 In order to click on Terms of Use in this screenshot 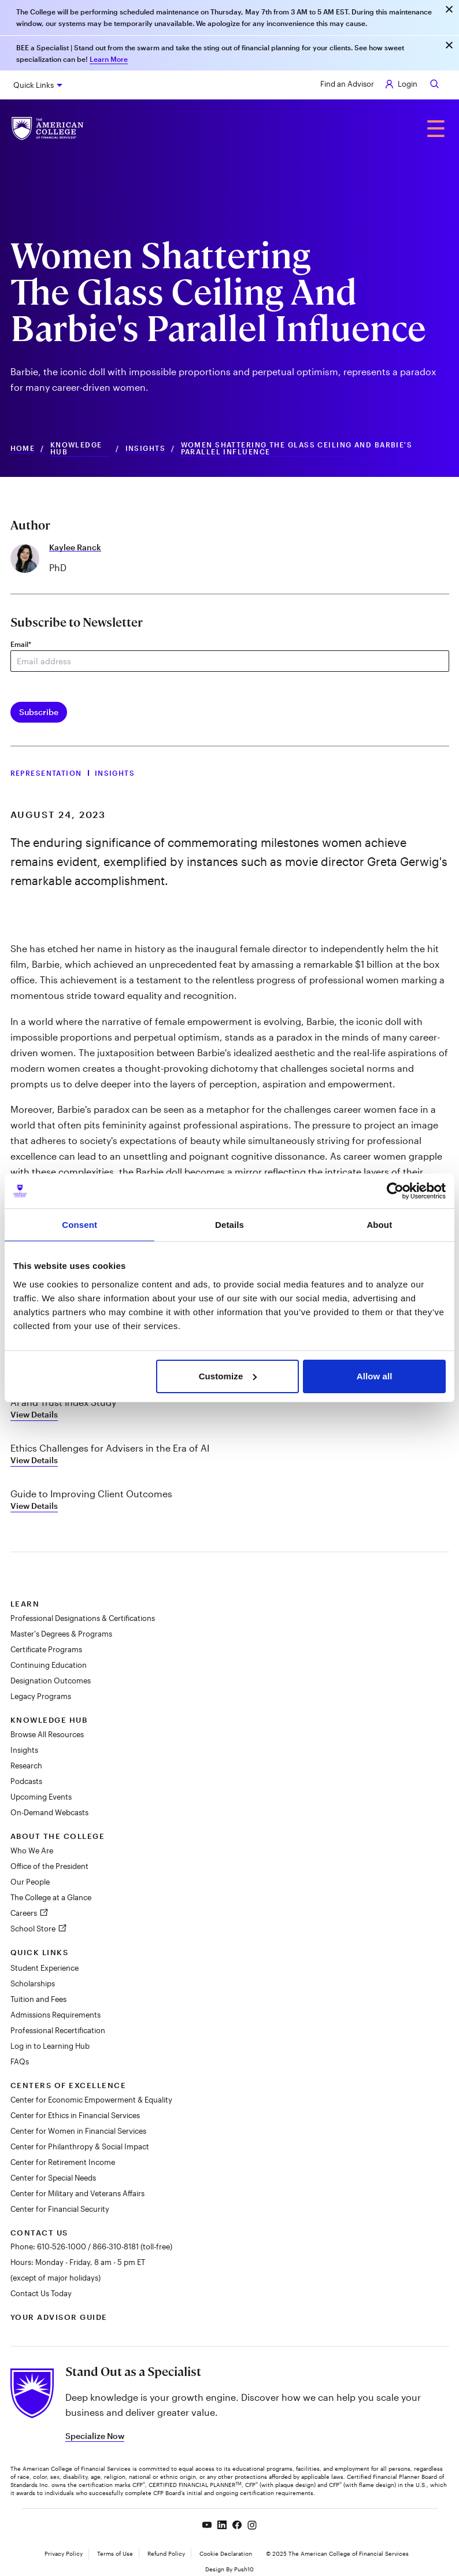, I will do `click(115, 2553)`.